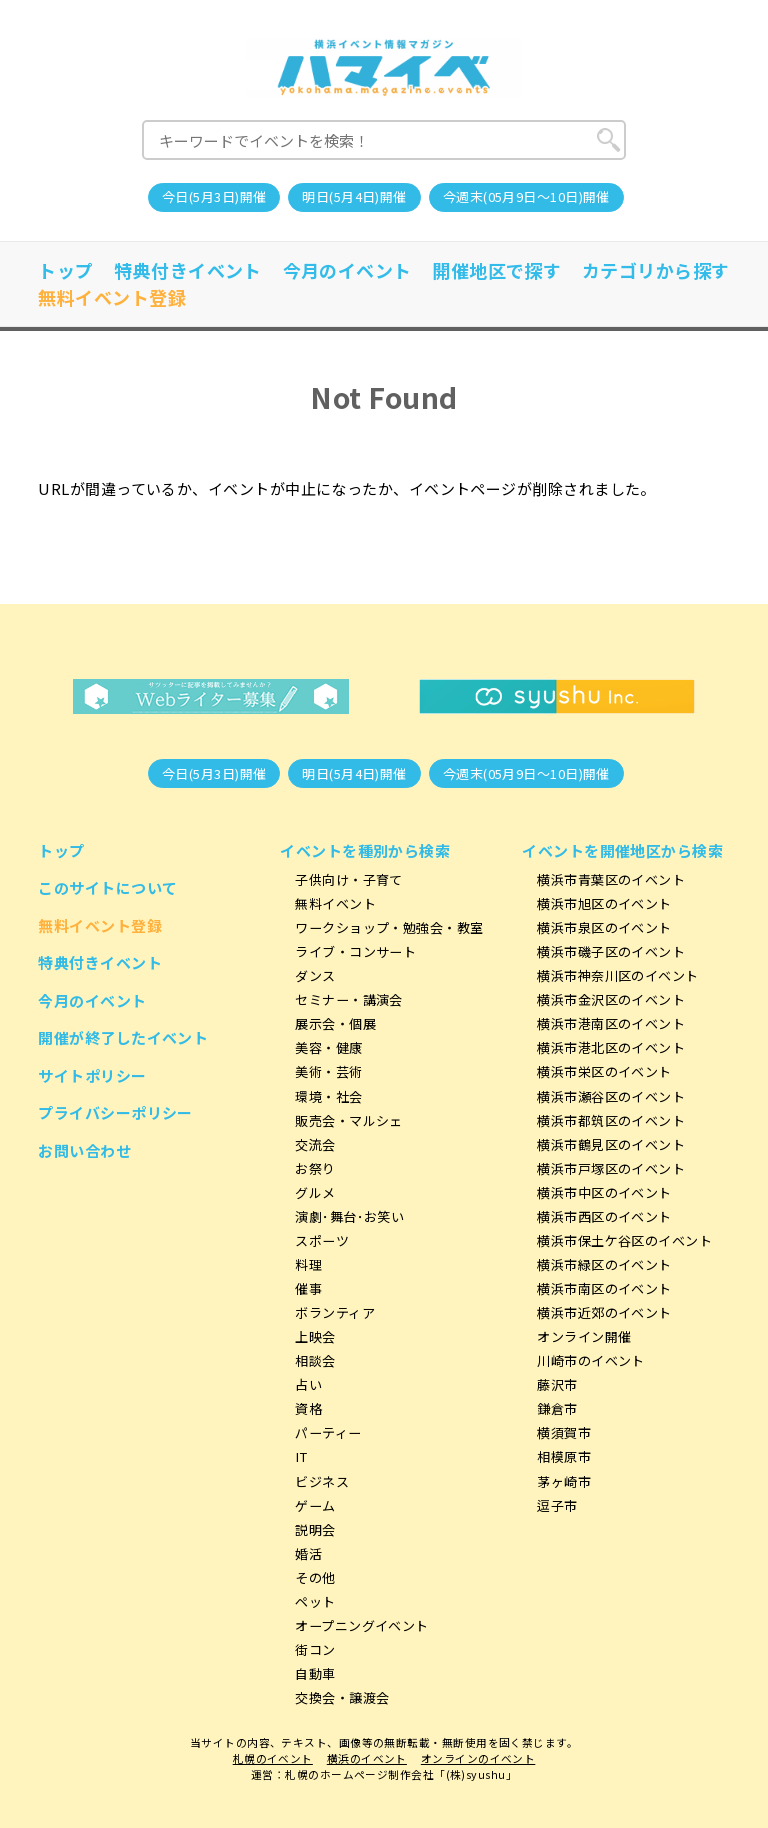 Image resolution: width=768 pixels, height=1828 pixels. Describe the element at coordinates (315, 1336) in the screenshot. I see `上映会` at that location.